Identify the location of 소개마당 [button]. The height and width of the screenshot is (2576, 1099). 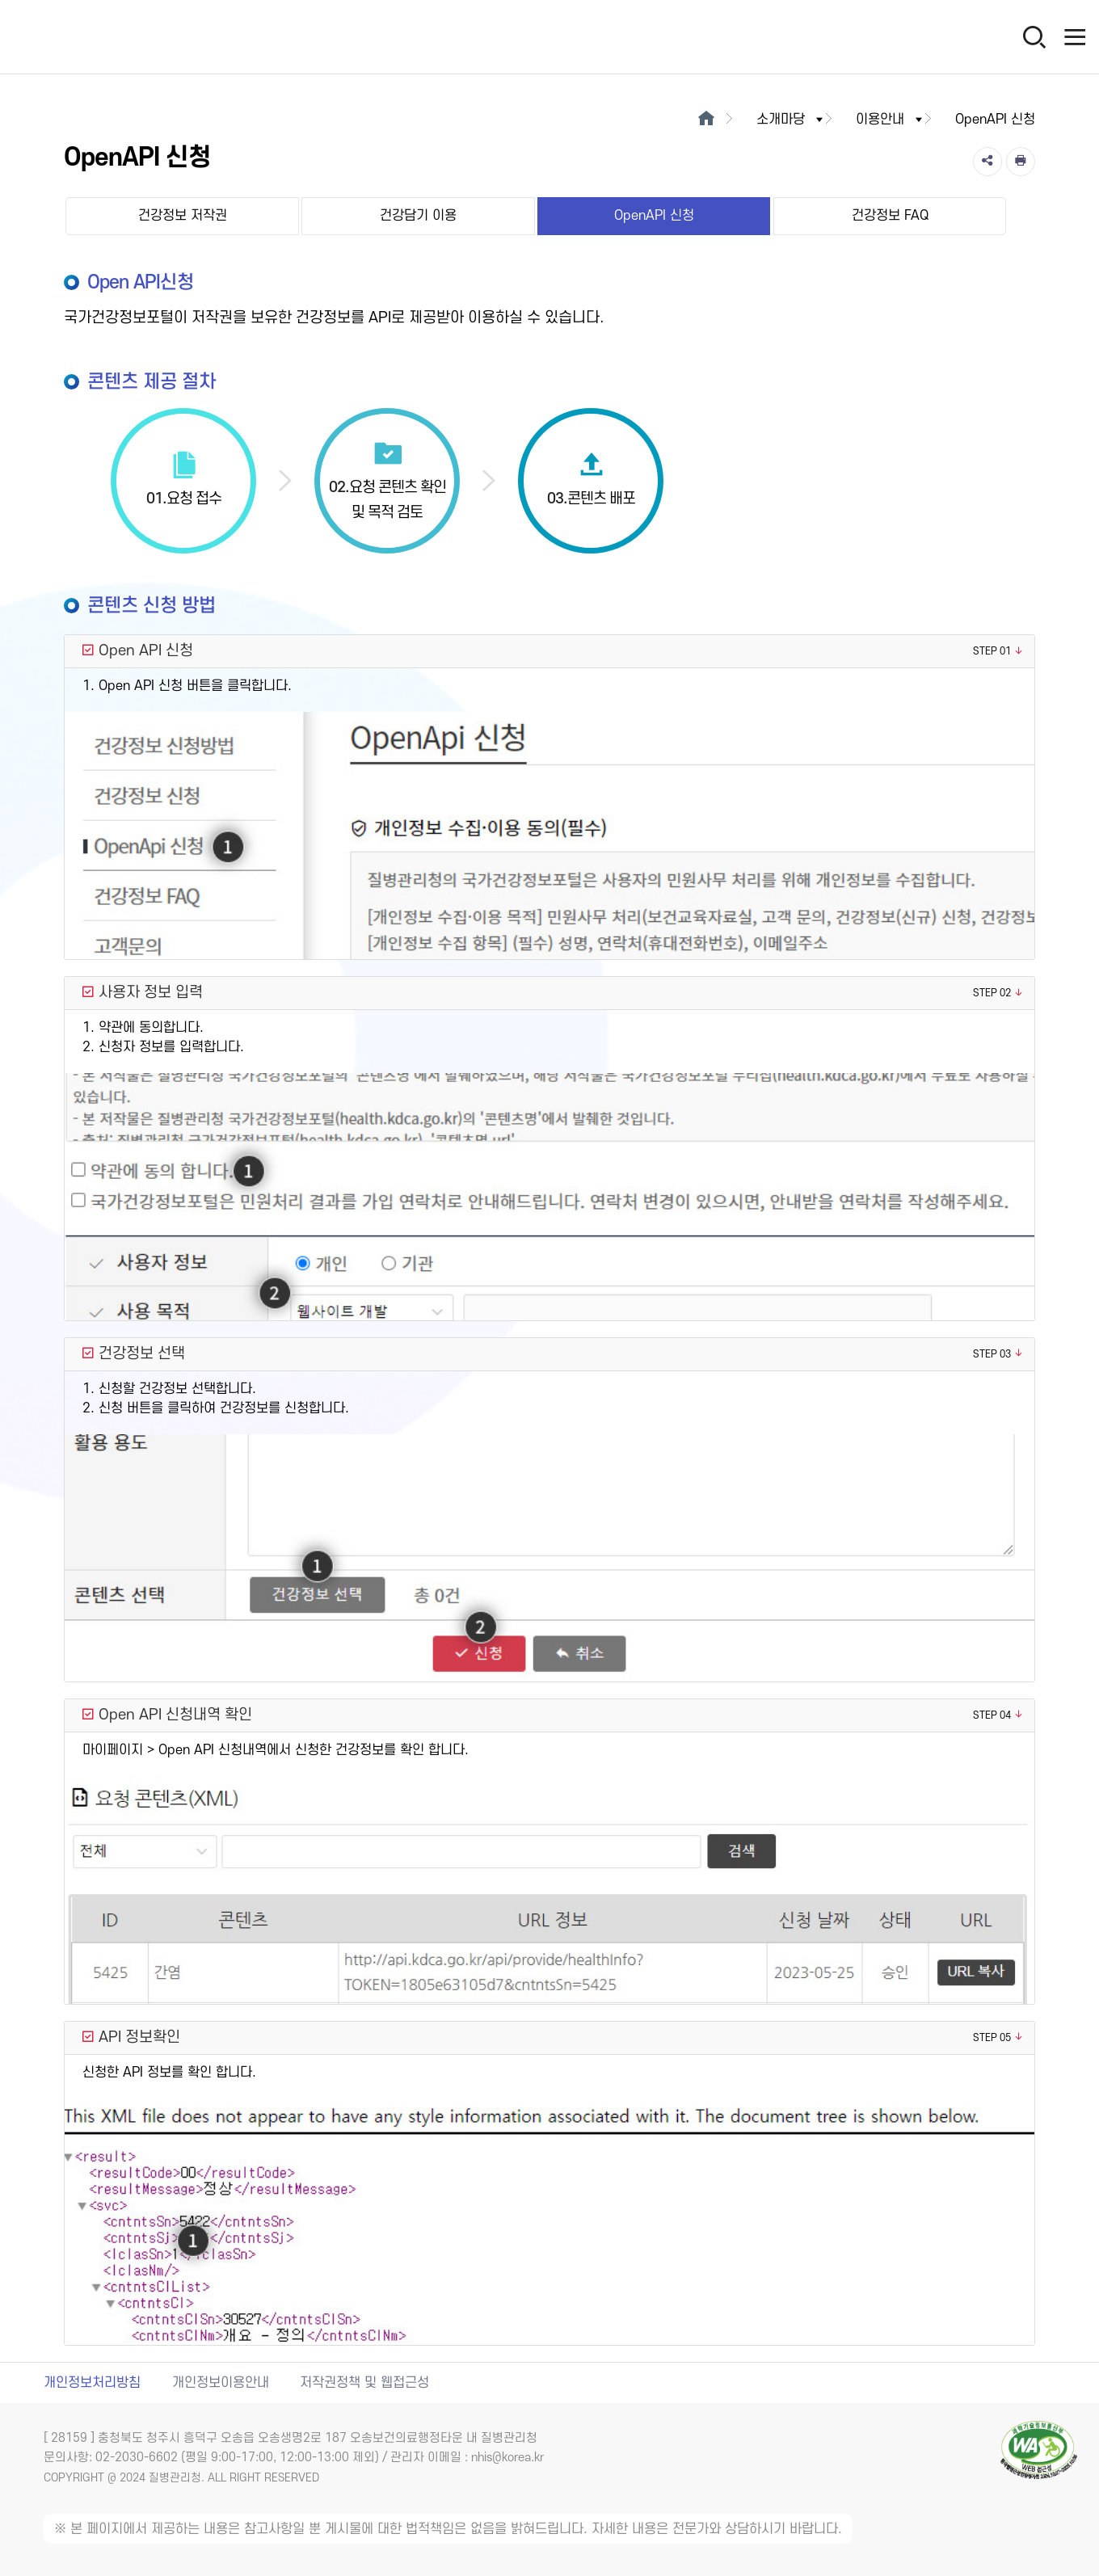
(791, 119).